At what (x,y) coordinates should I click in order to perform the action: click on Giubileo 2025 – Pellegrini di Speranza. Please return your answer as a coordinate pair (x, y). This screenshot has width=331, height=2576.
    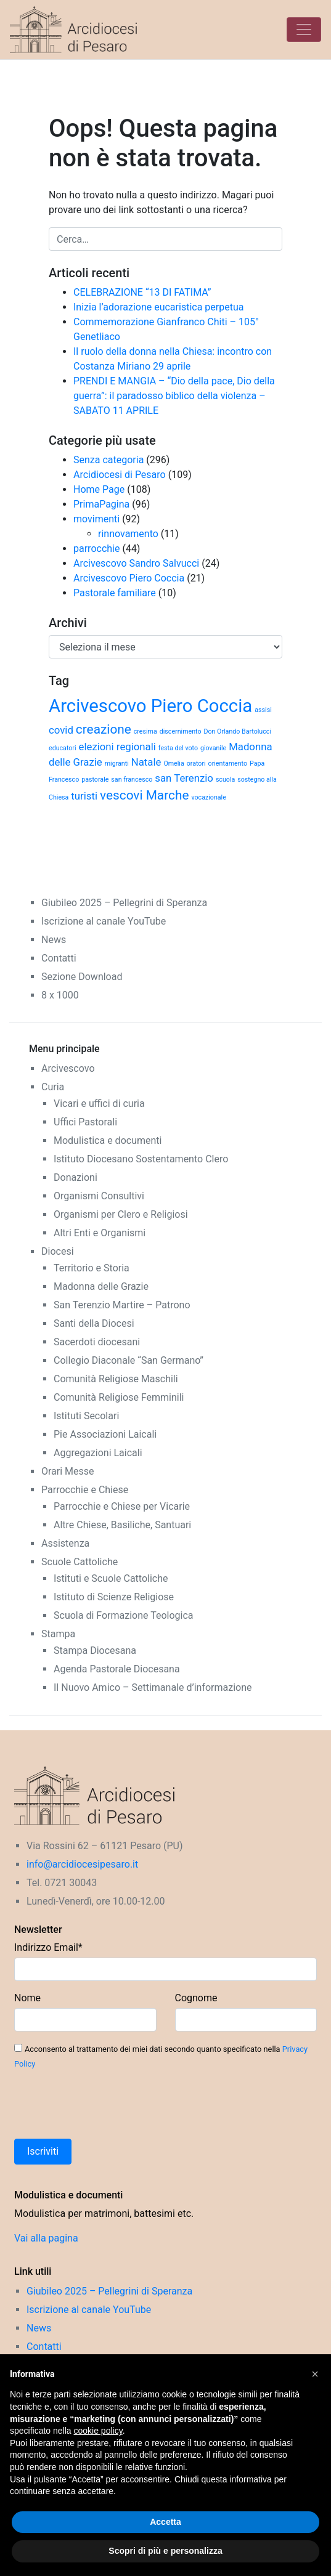
    Looking at the image, I should click on (124, 903).